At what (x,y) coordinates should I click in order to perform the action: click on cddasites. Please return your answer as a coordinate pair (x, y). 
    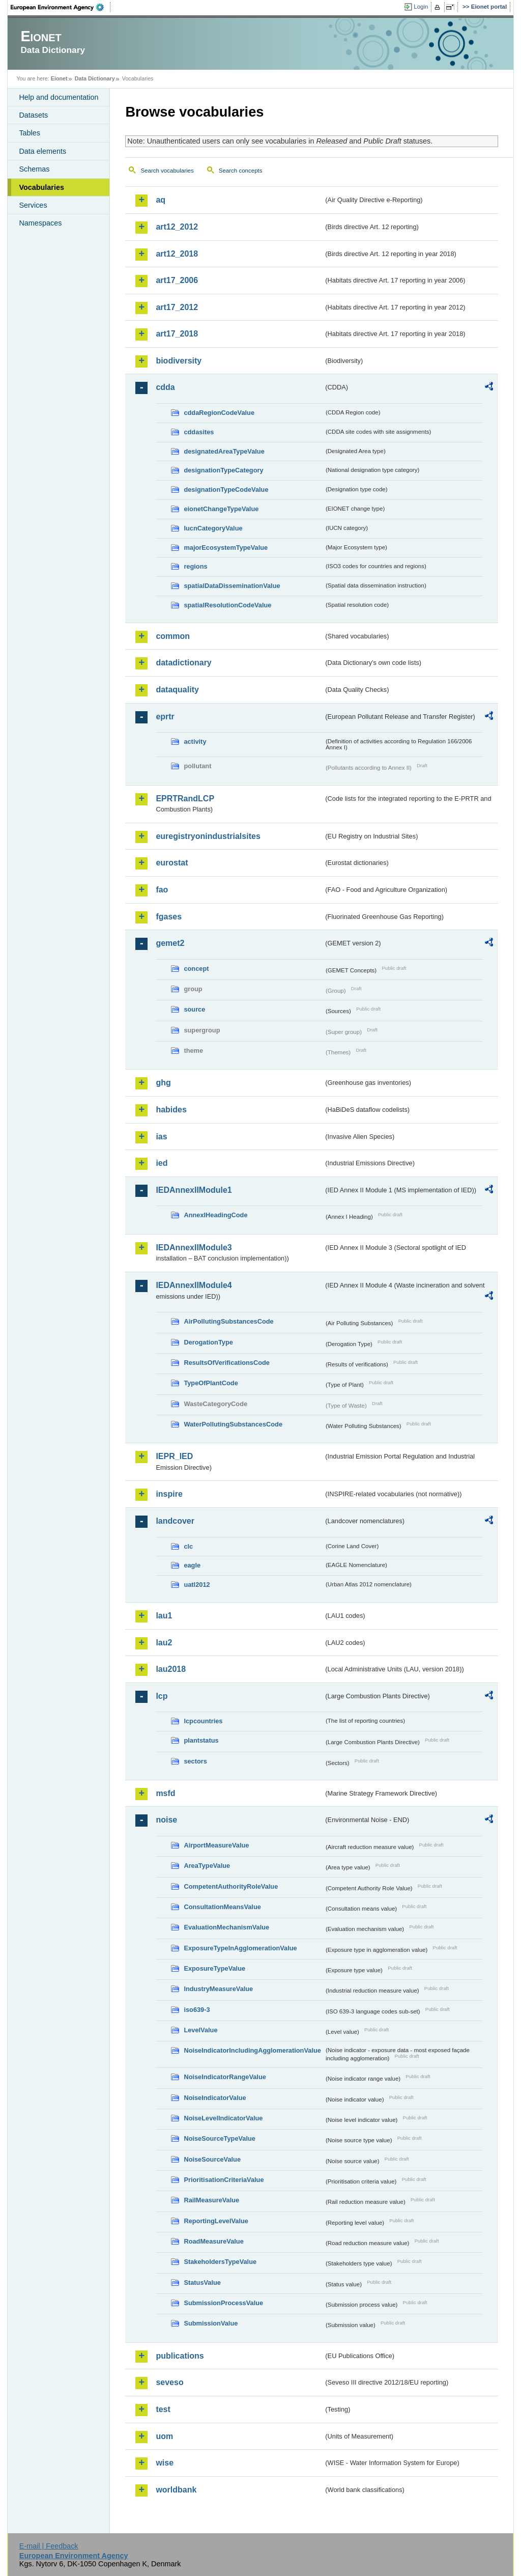
    Looking at the image, I should click on (199, 432).